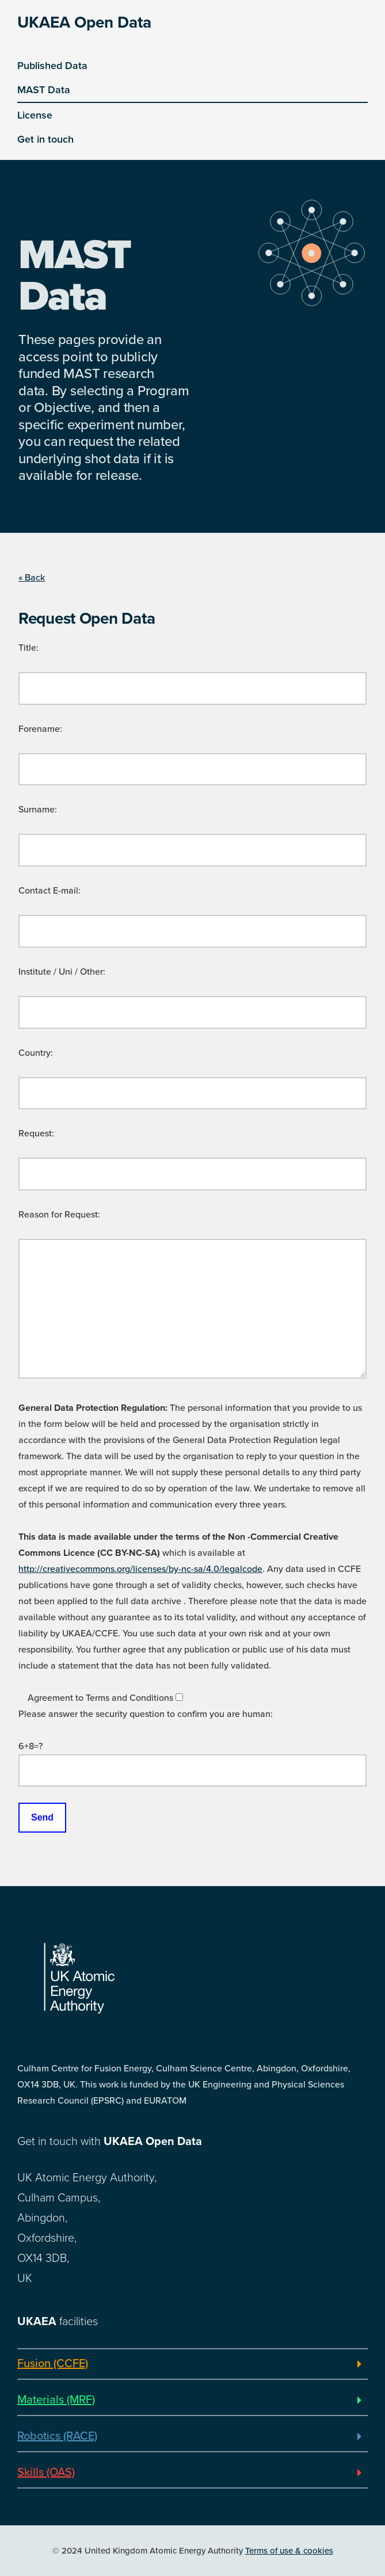 The image size is (385, 2576). What do you see at coordinates (56, 2400) in the screenshot?
I see `Materials (MRF)` at bounding box center [56, 2400].